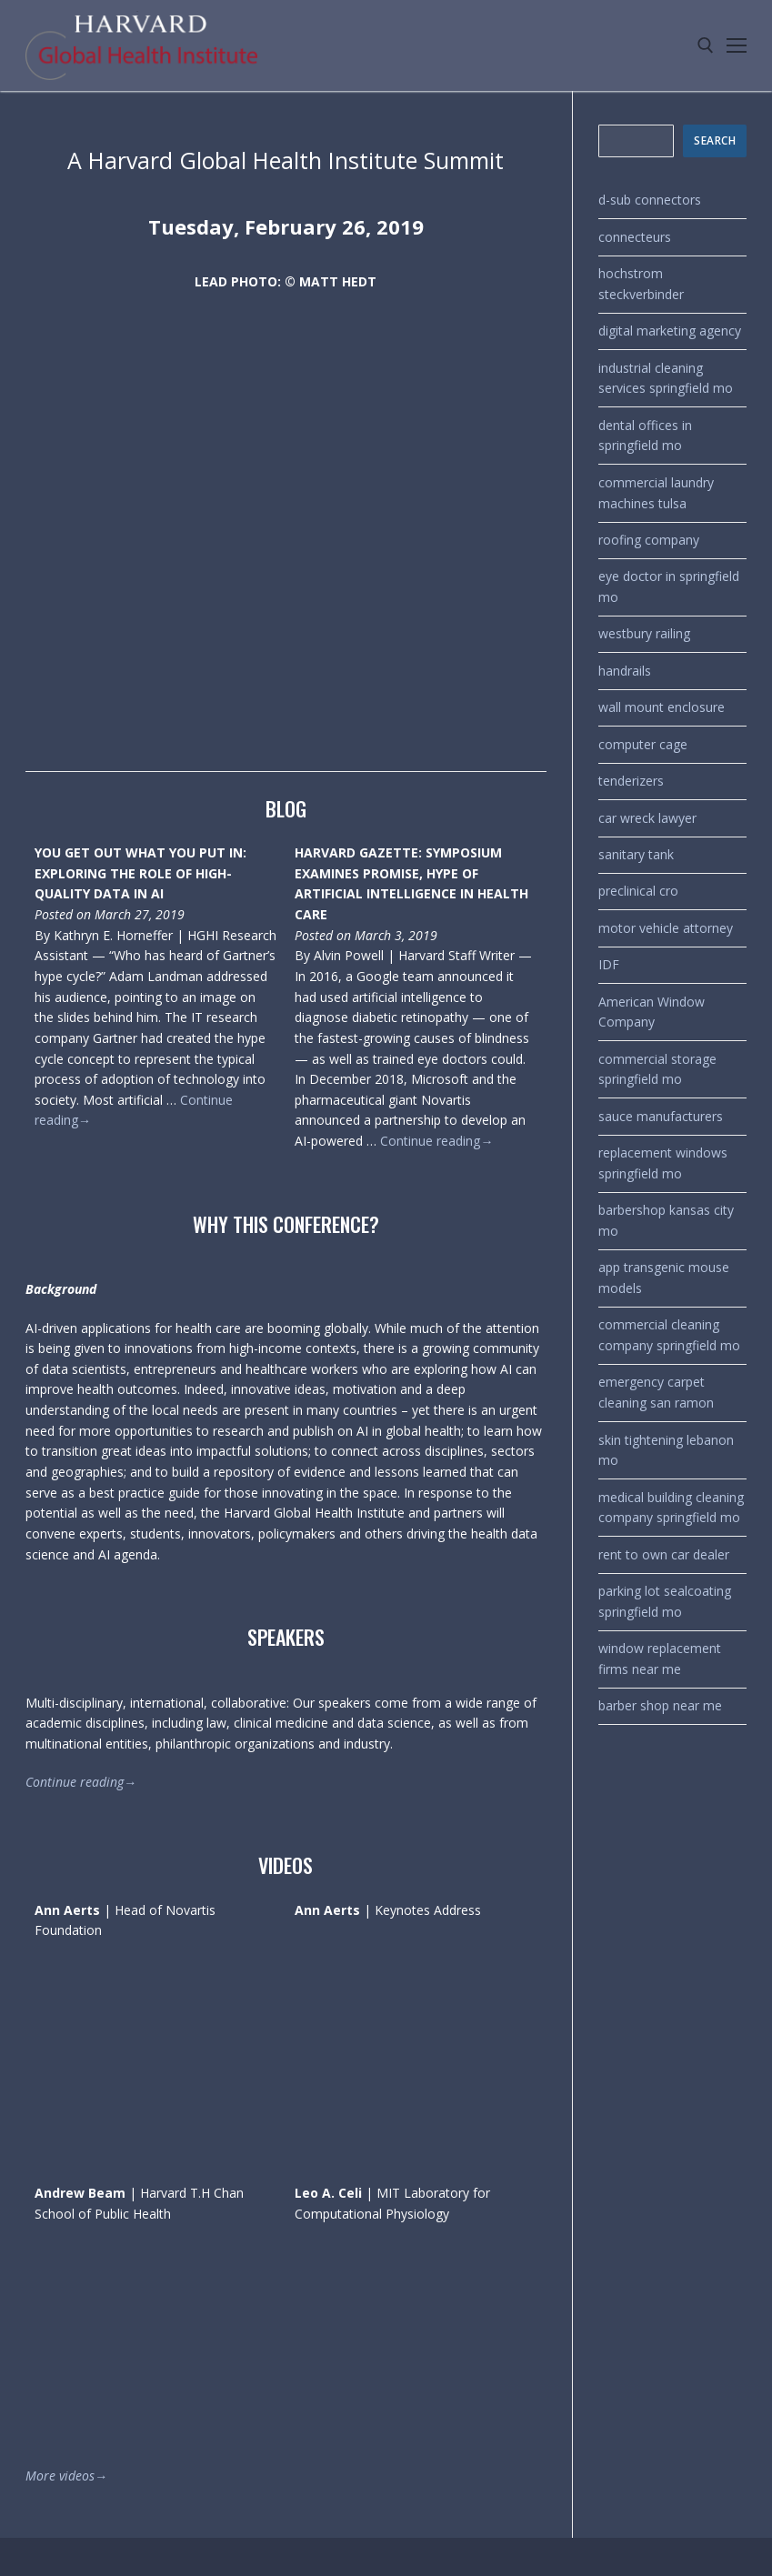  I want to click on replacement windows springfield mo, so click(662, 1163).